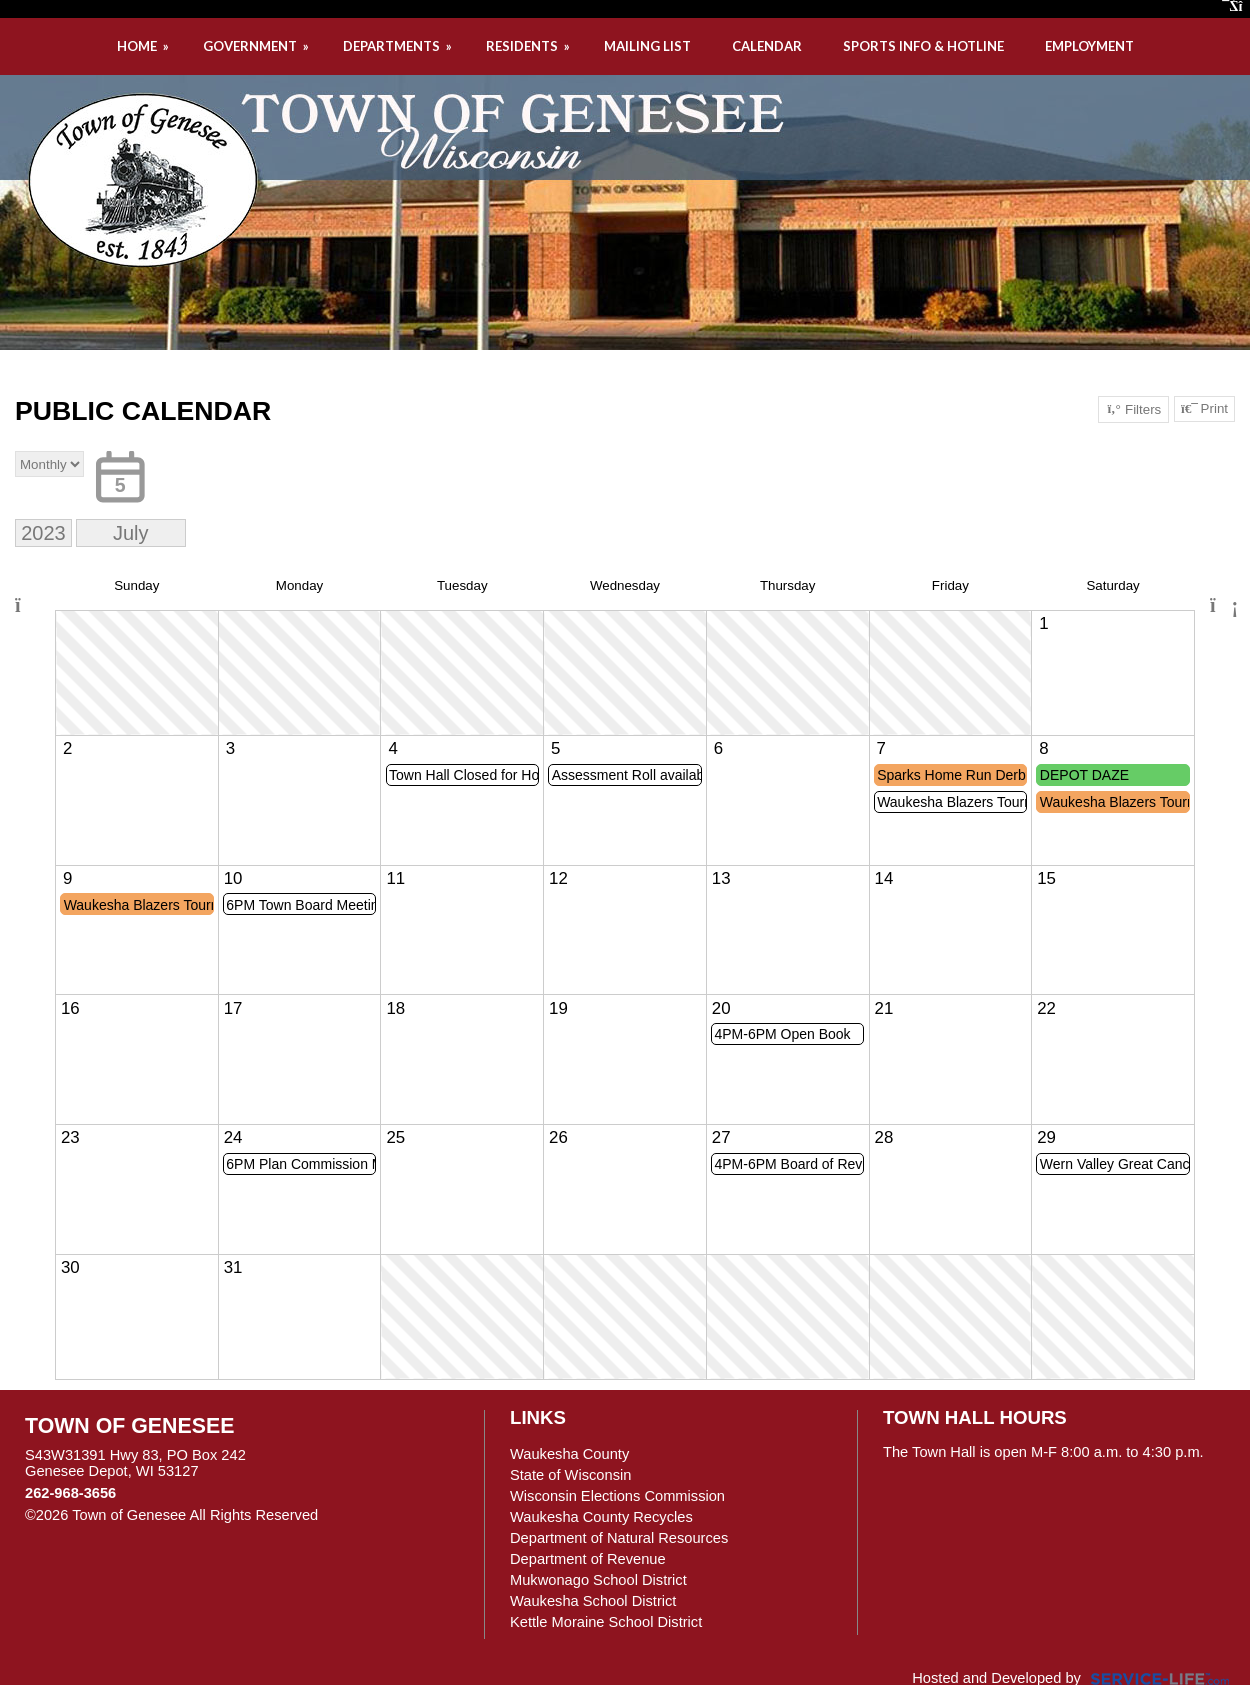 The height and width of the screenshot is (1685, 1250). What do you see at coordinates (569, 1454) in the screenshot?
I see `Waukesha County` at bounding box center [569, 1454].